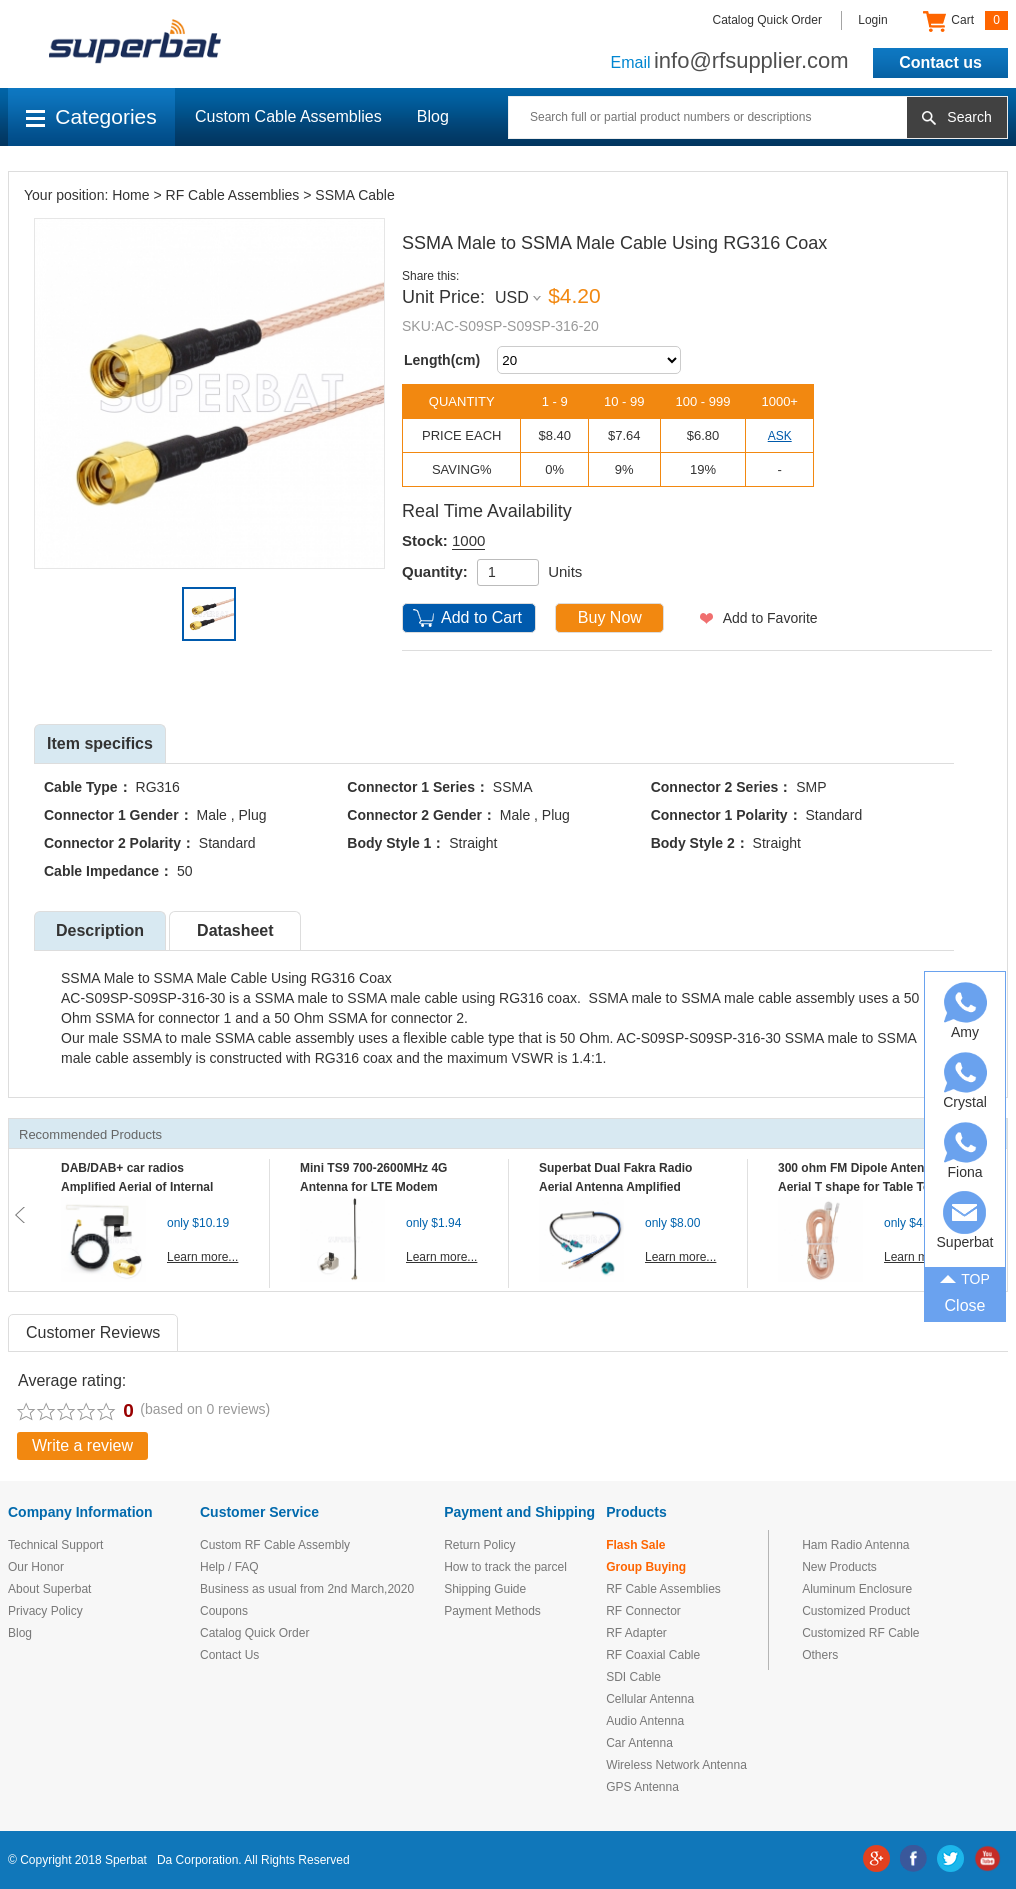 This screenshot has height=1889, width=1016. I want to click on 1000, so click(468, 540).